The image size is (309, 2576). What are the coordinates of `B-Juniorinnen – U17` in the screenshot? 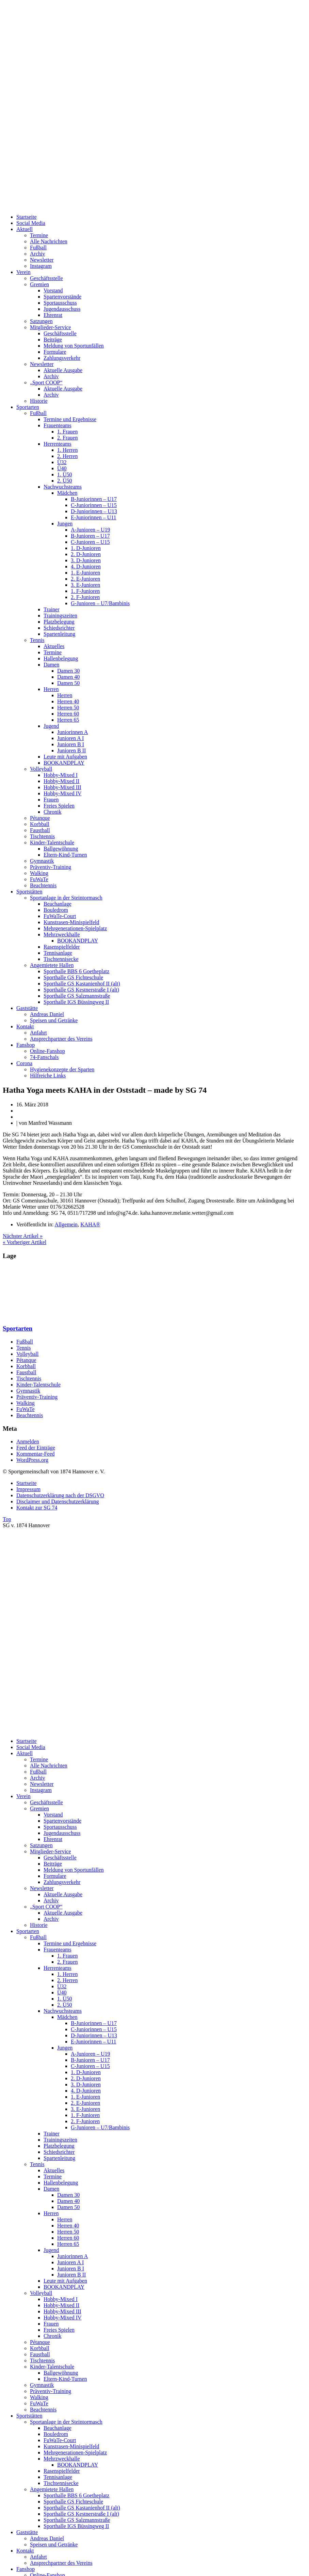 It's located at (94, 499).